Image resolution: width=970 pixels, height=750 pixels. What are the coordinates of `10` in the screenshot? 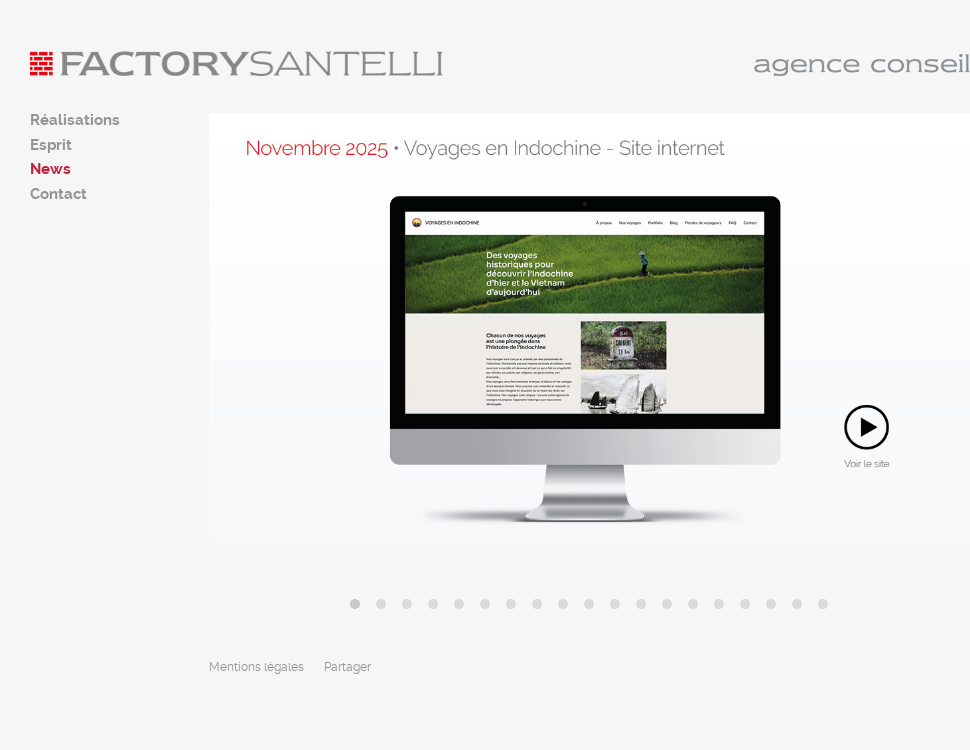 It's located at (589, 604).